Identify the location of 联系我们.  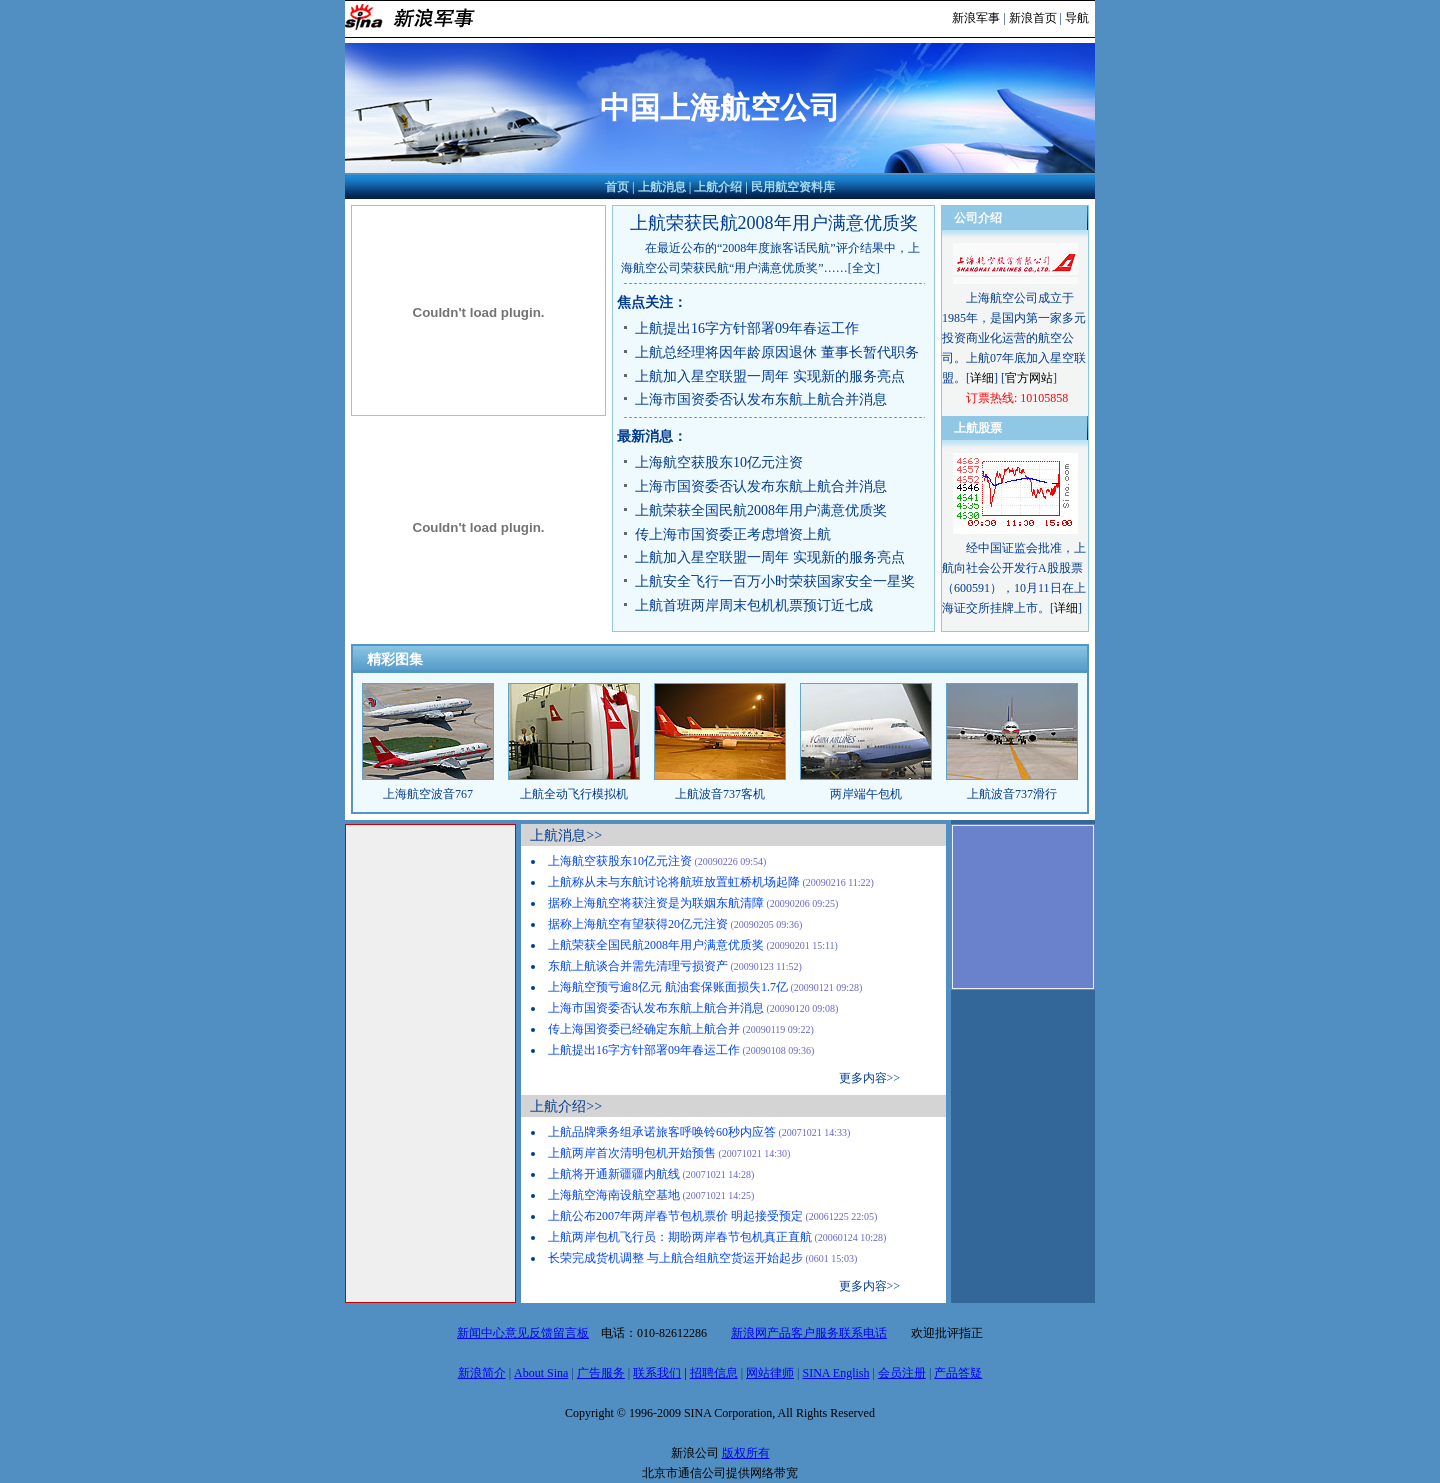
(657, 1373).